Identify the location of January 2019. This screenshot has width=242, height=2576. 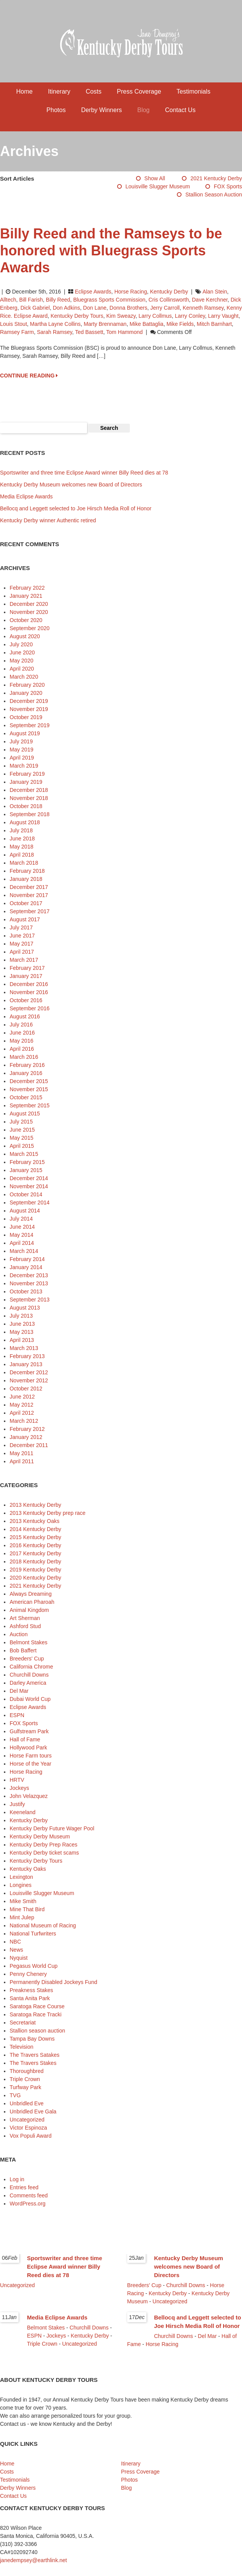
(26, 782).